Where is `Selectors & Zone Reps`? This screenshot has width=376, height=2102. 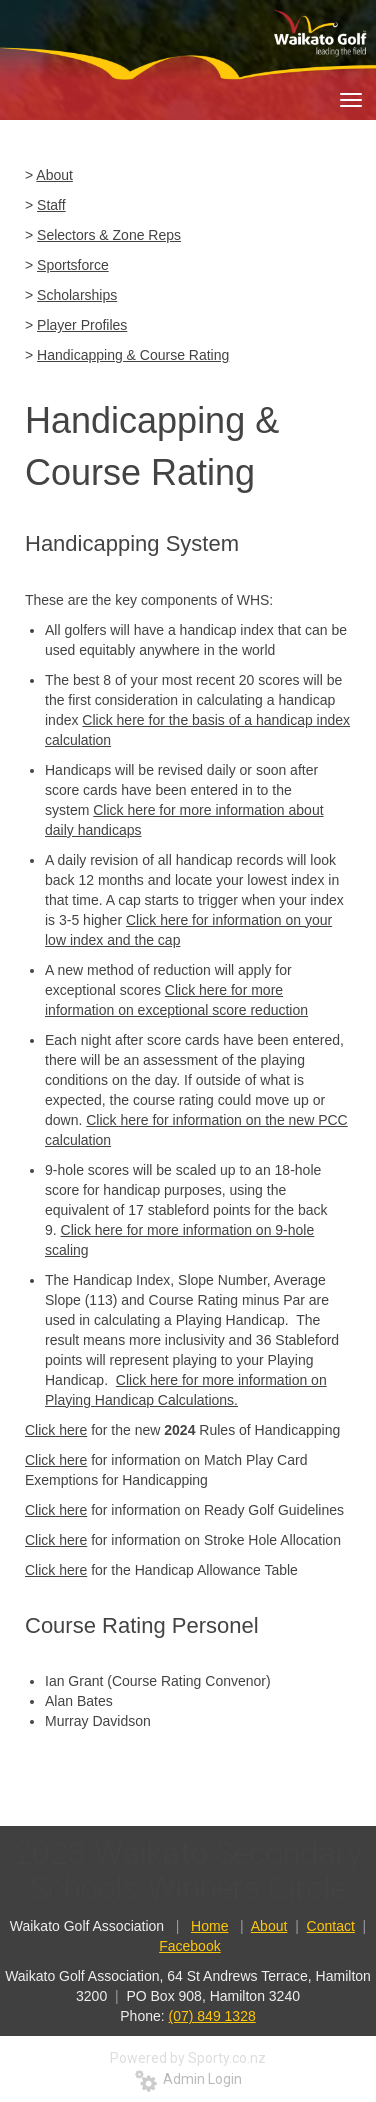
Selectors & Zone Reps is located at coordinates (109, 235).